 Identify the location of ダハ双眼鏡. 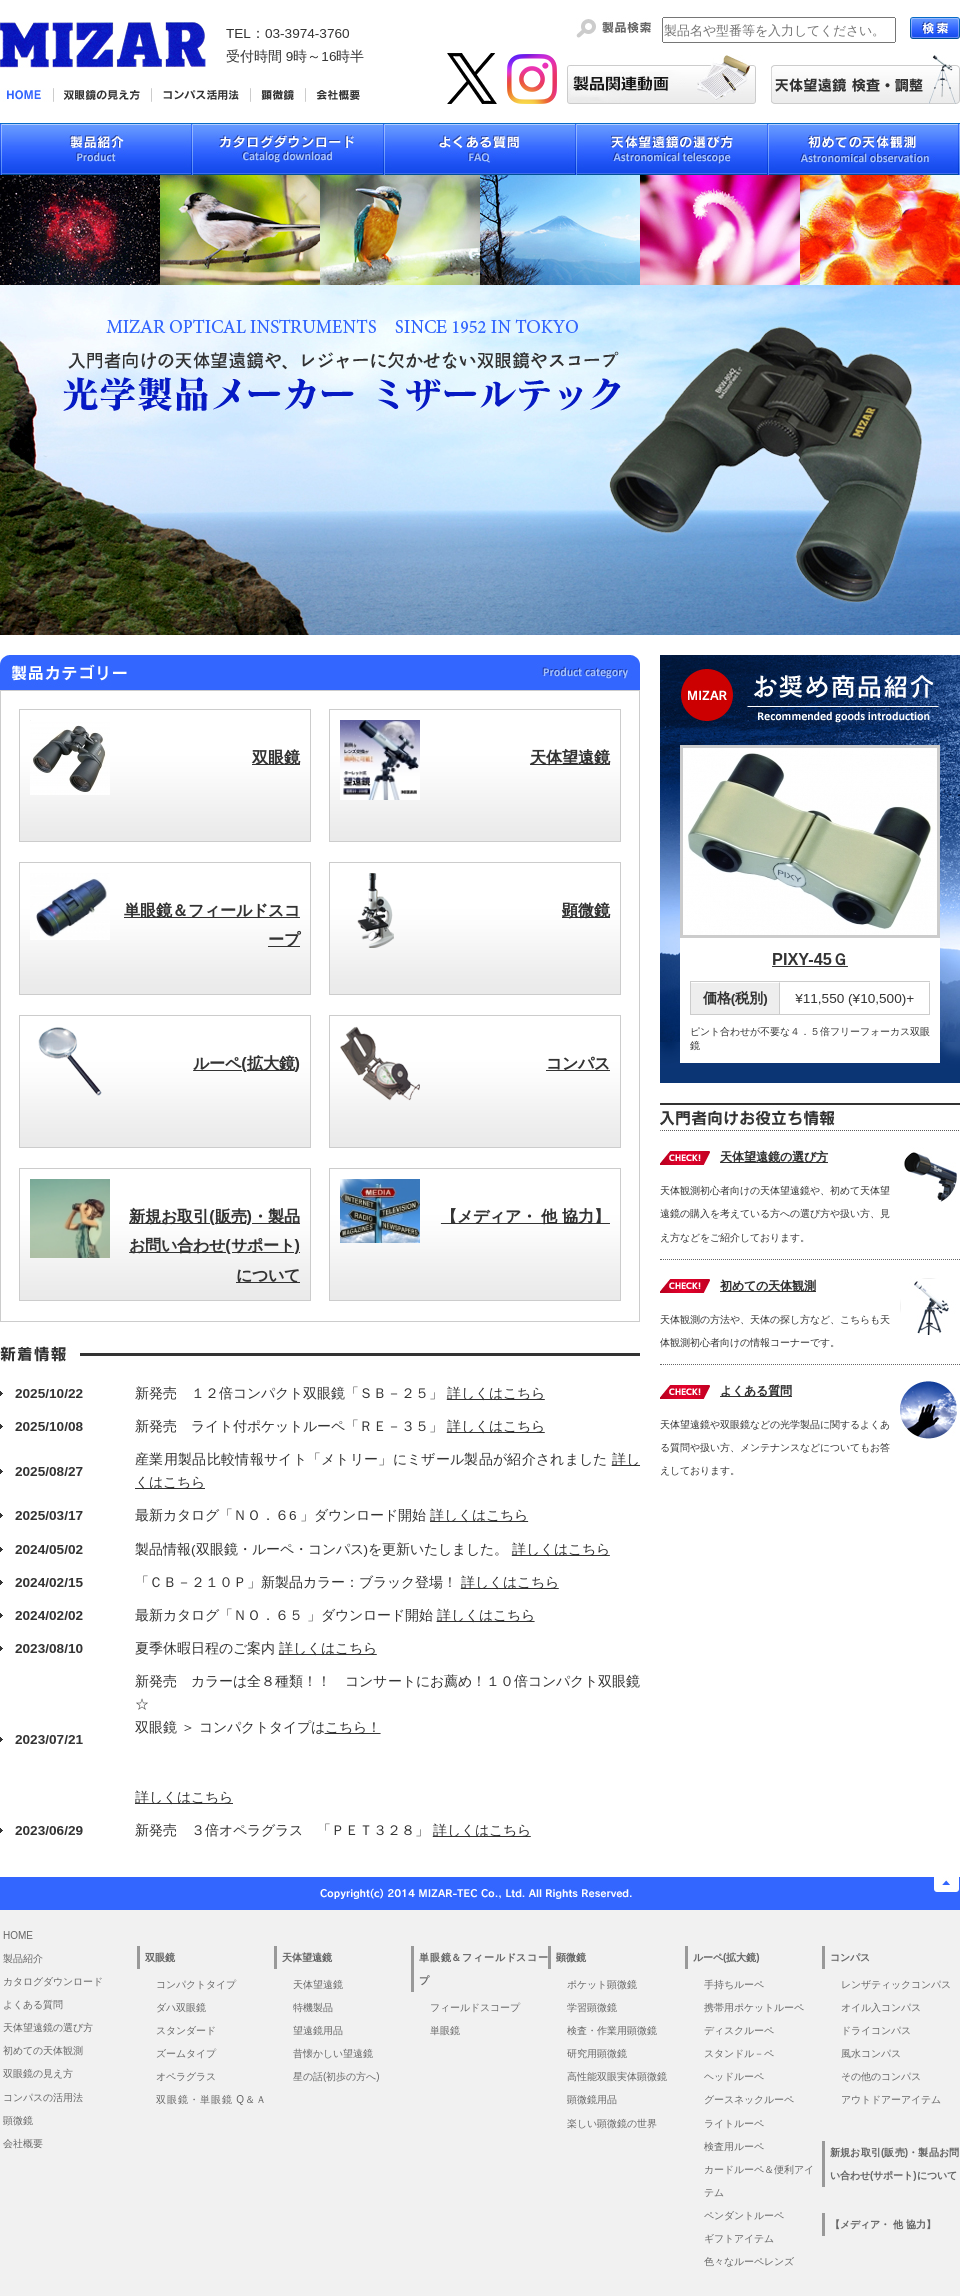
(181, 2007).